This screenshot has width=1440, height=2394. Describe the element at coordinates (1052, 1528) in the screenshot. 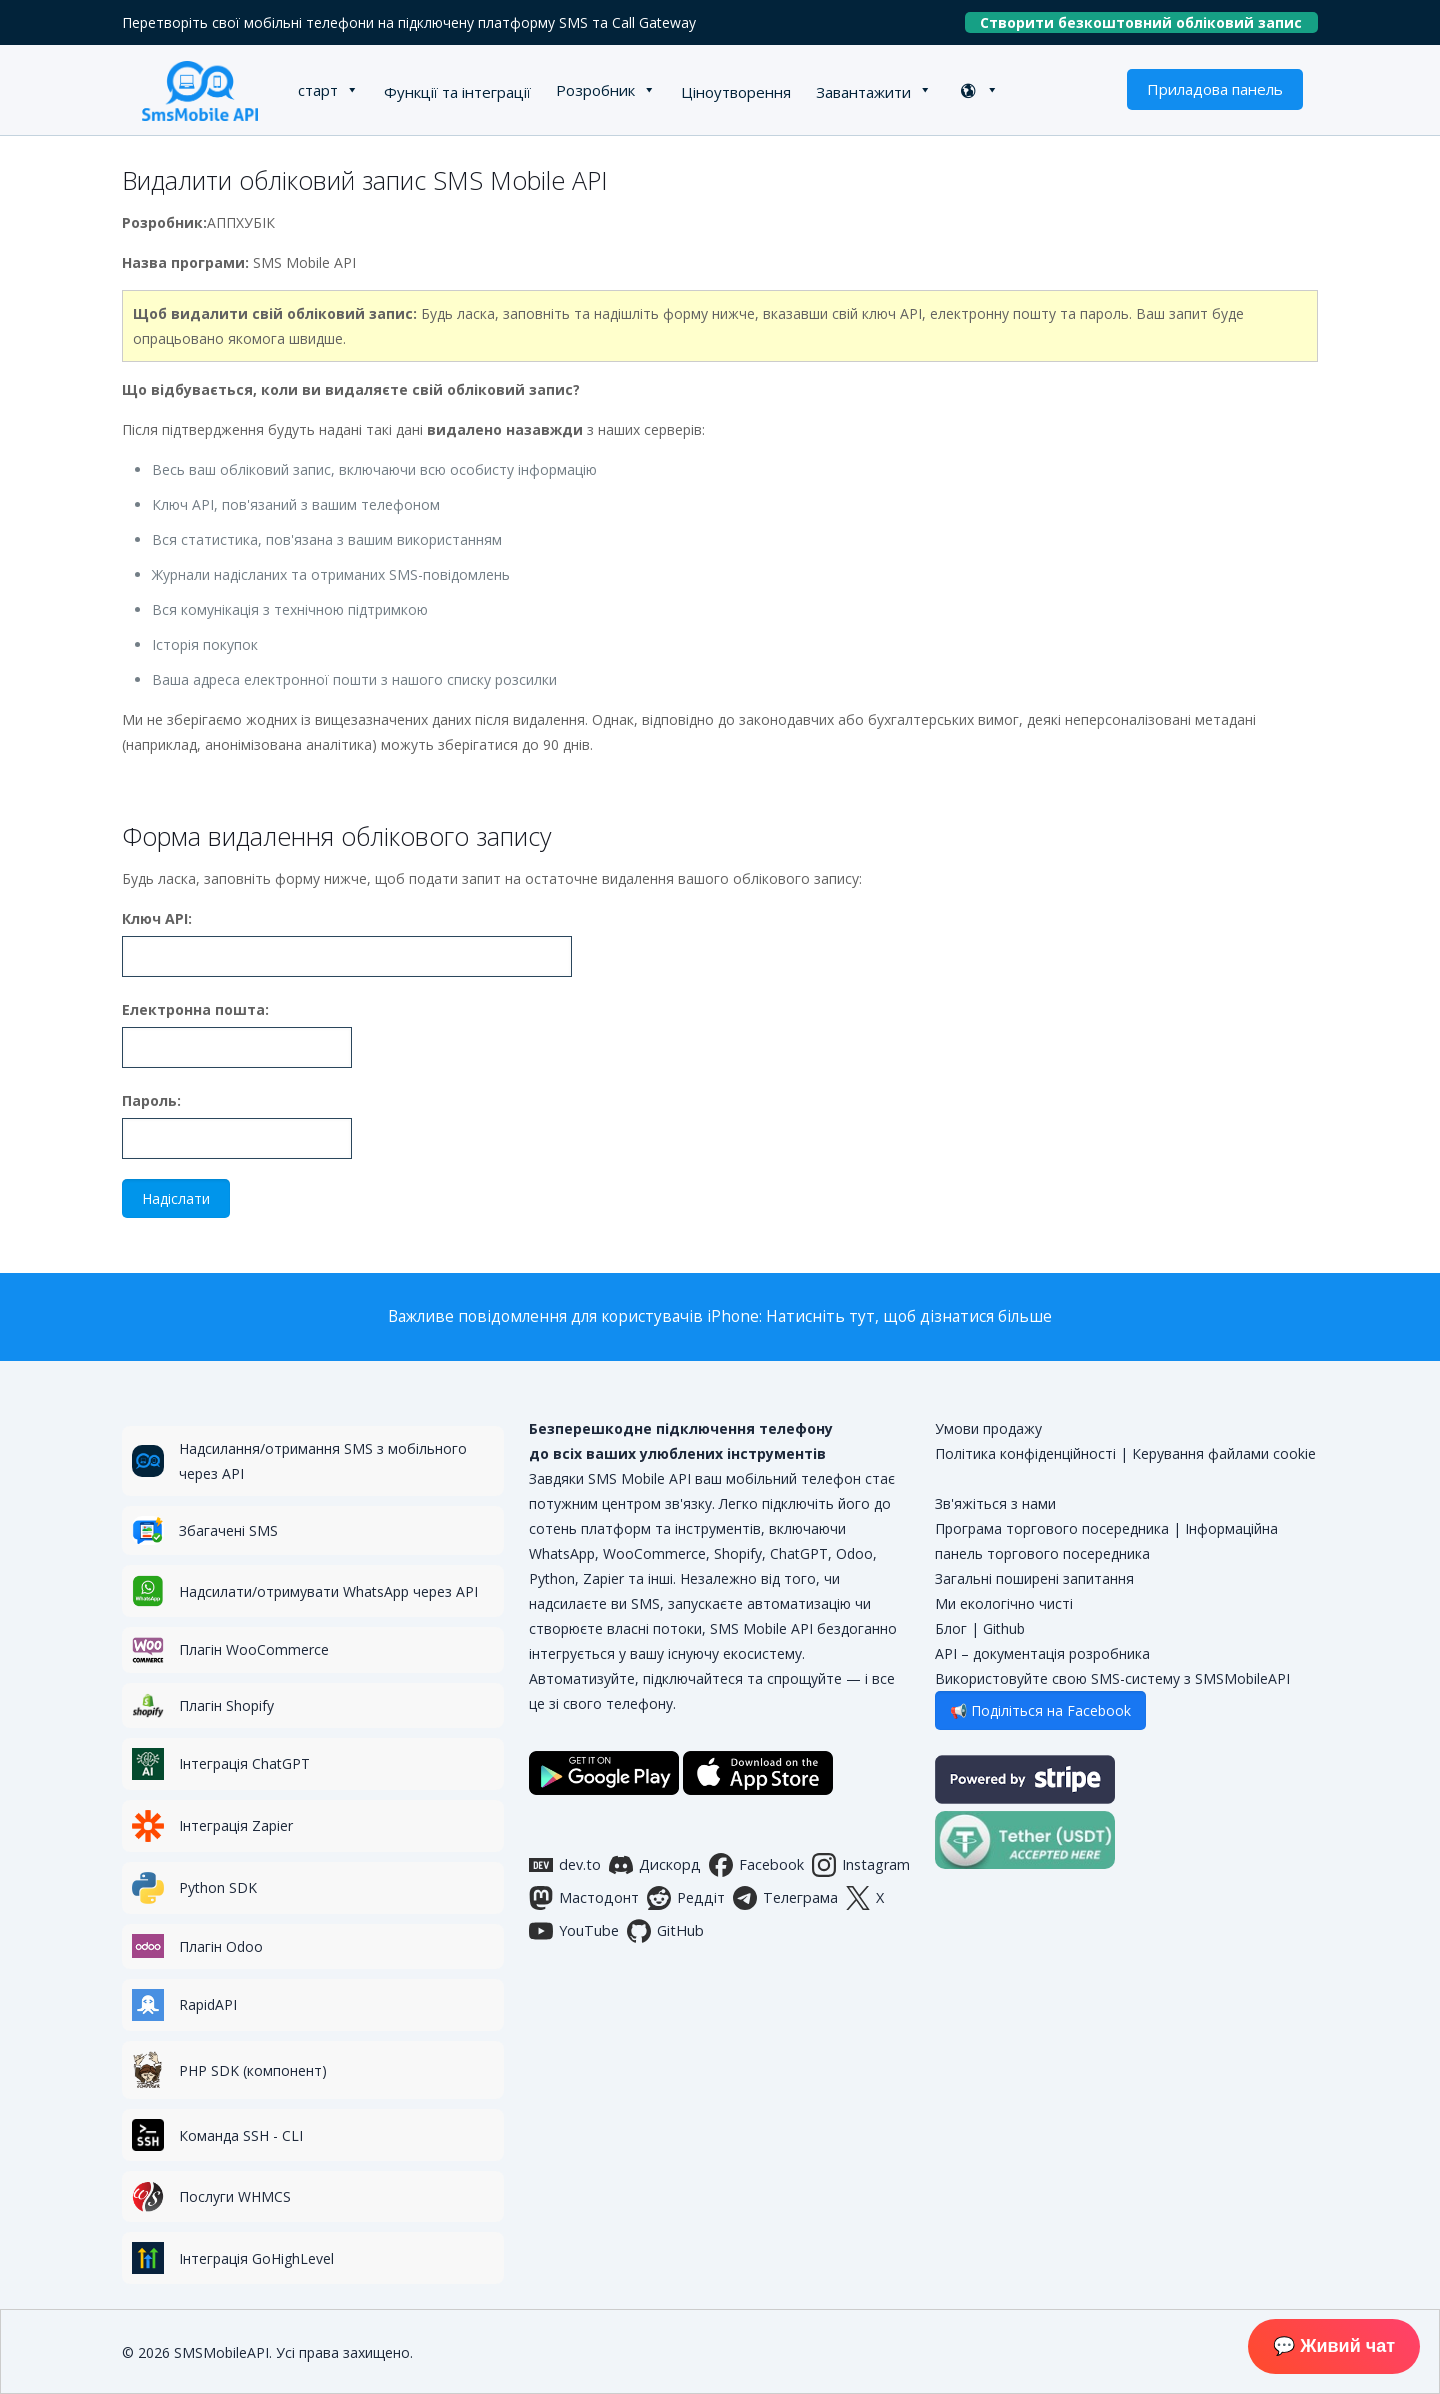

I see `Програма торгового посередника` at that location.